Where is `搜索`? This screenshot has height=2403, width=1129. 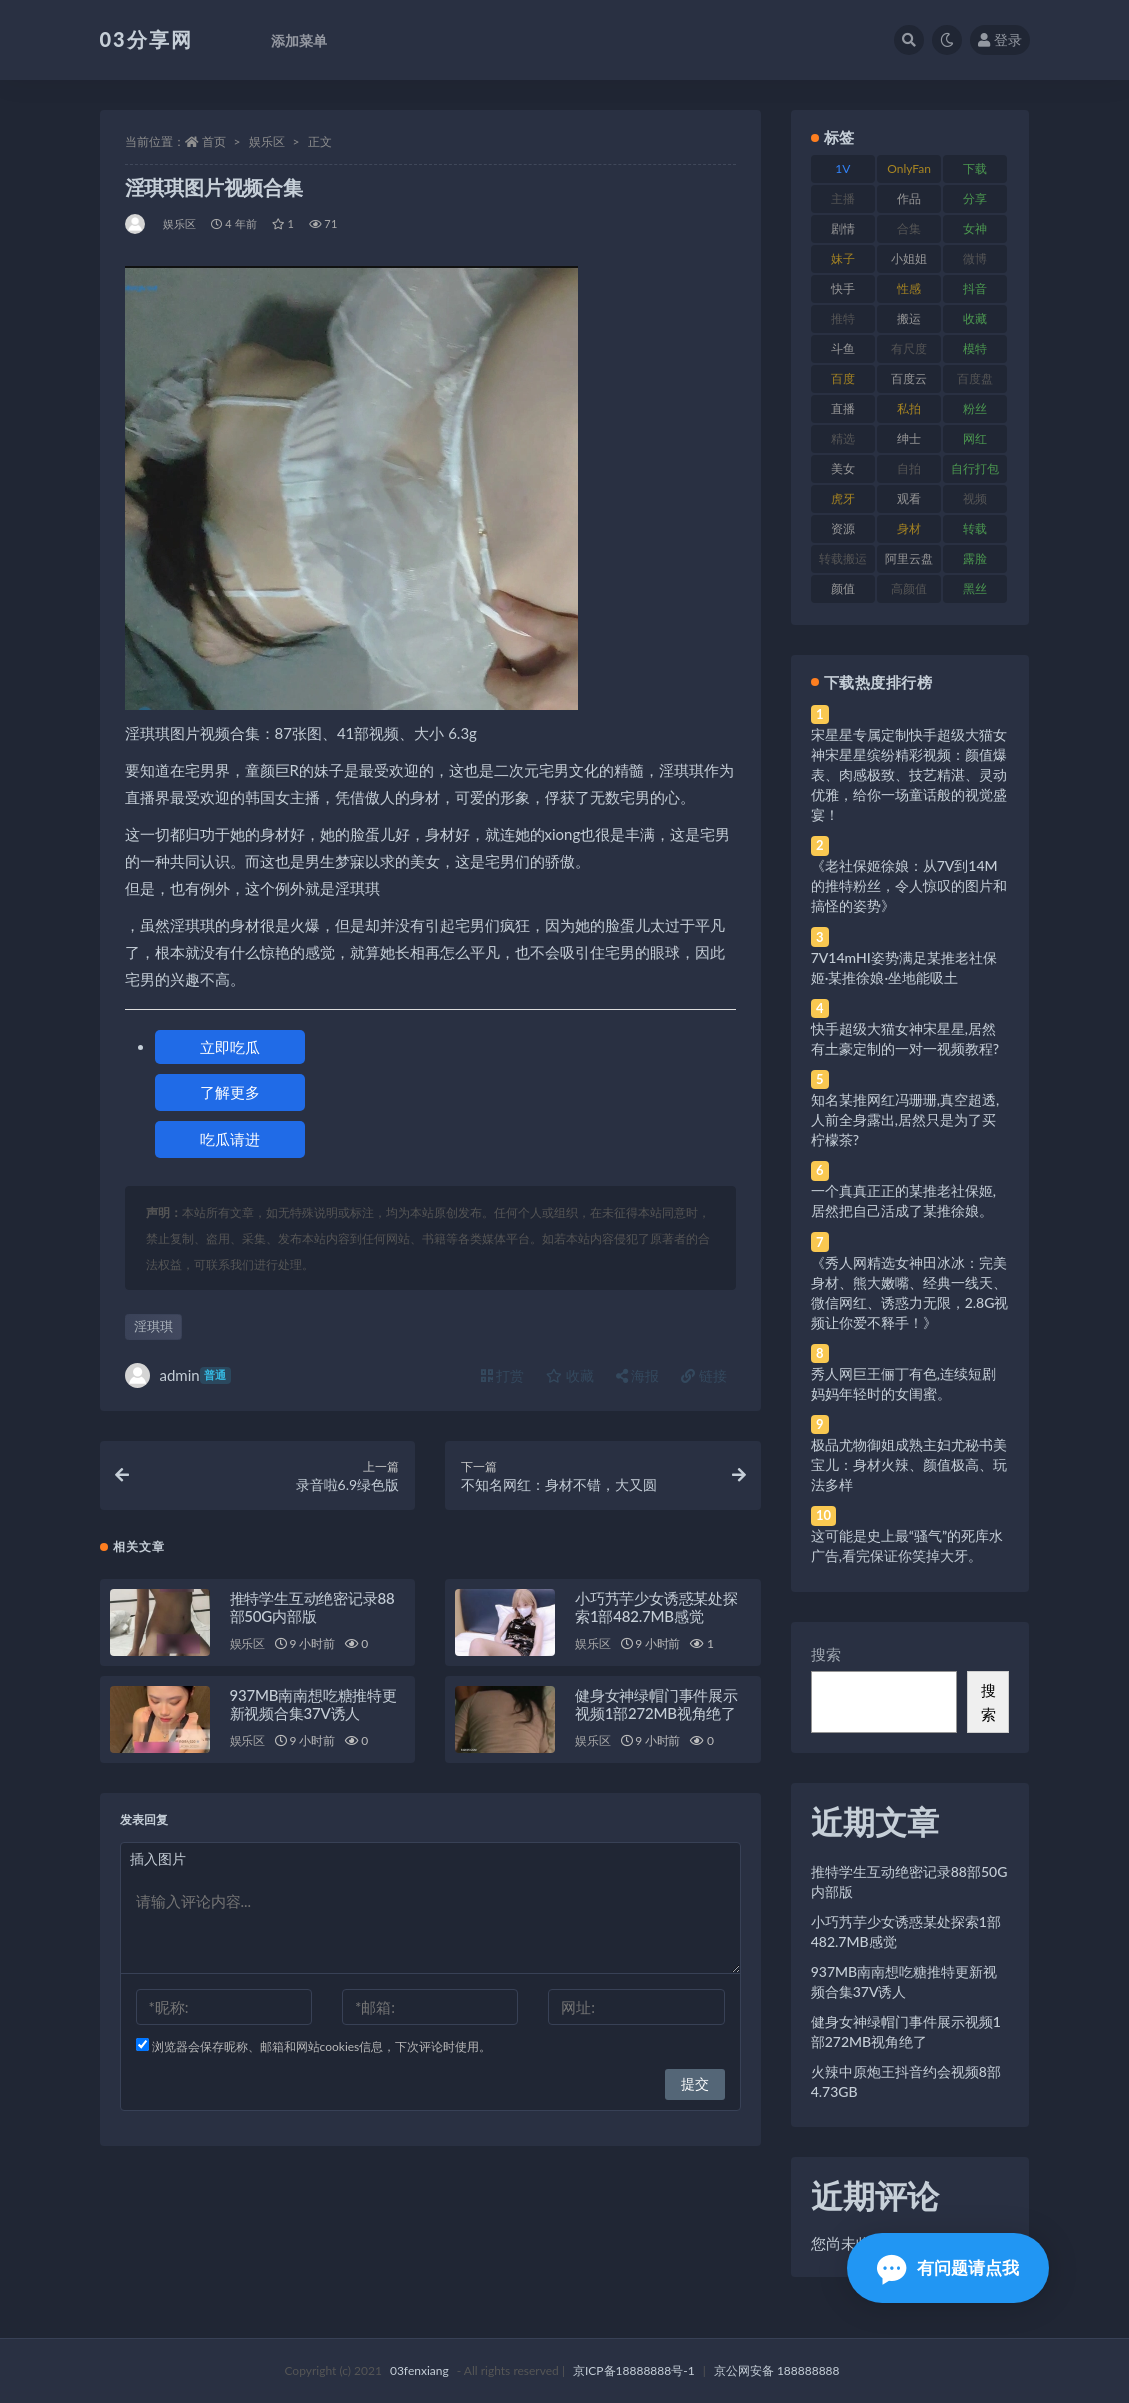
搜索 is located at coordinates (826, 1654).